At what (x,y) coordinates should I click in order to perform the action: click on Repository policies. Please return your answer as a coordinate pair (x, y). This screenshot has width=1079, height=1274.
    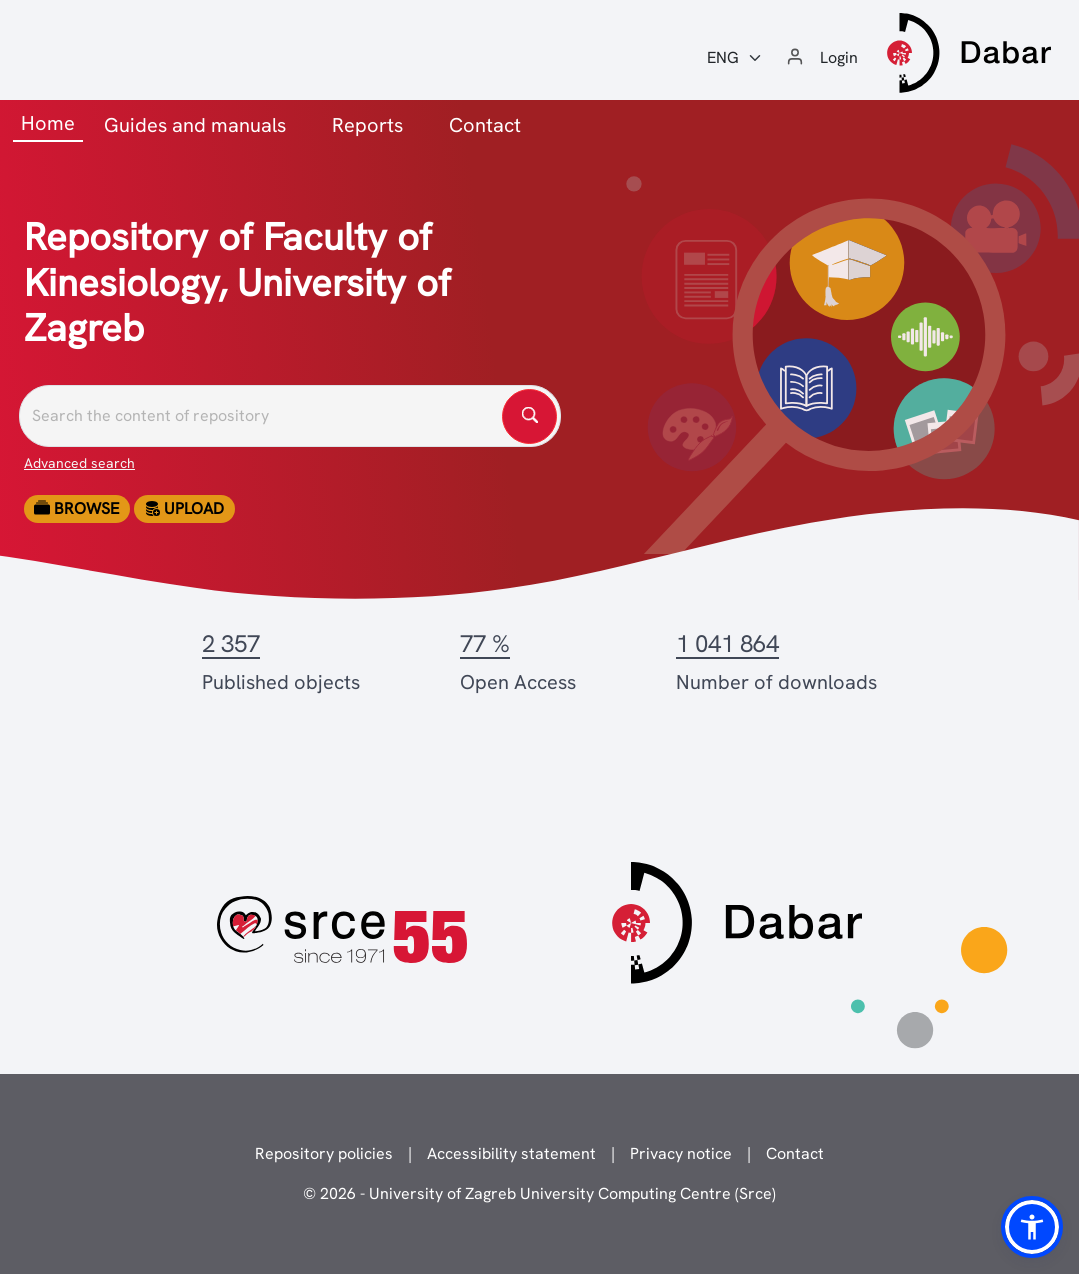
    Looking at the image, I should click on (324, 1153).